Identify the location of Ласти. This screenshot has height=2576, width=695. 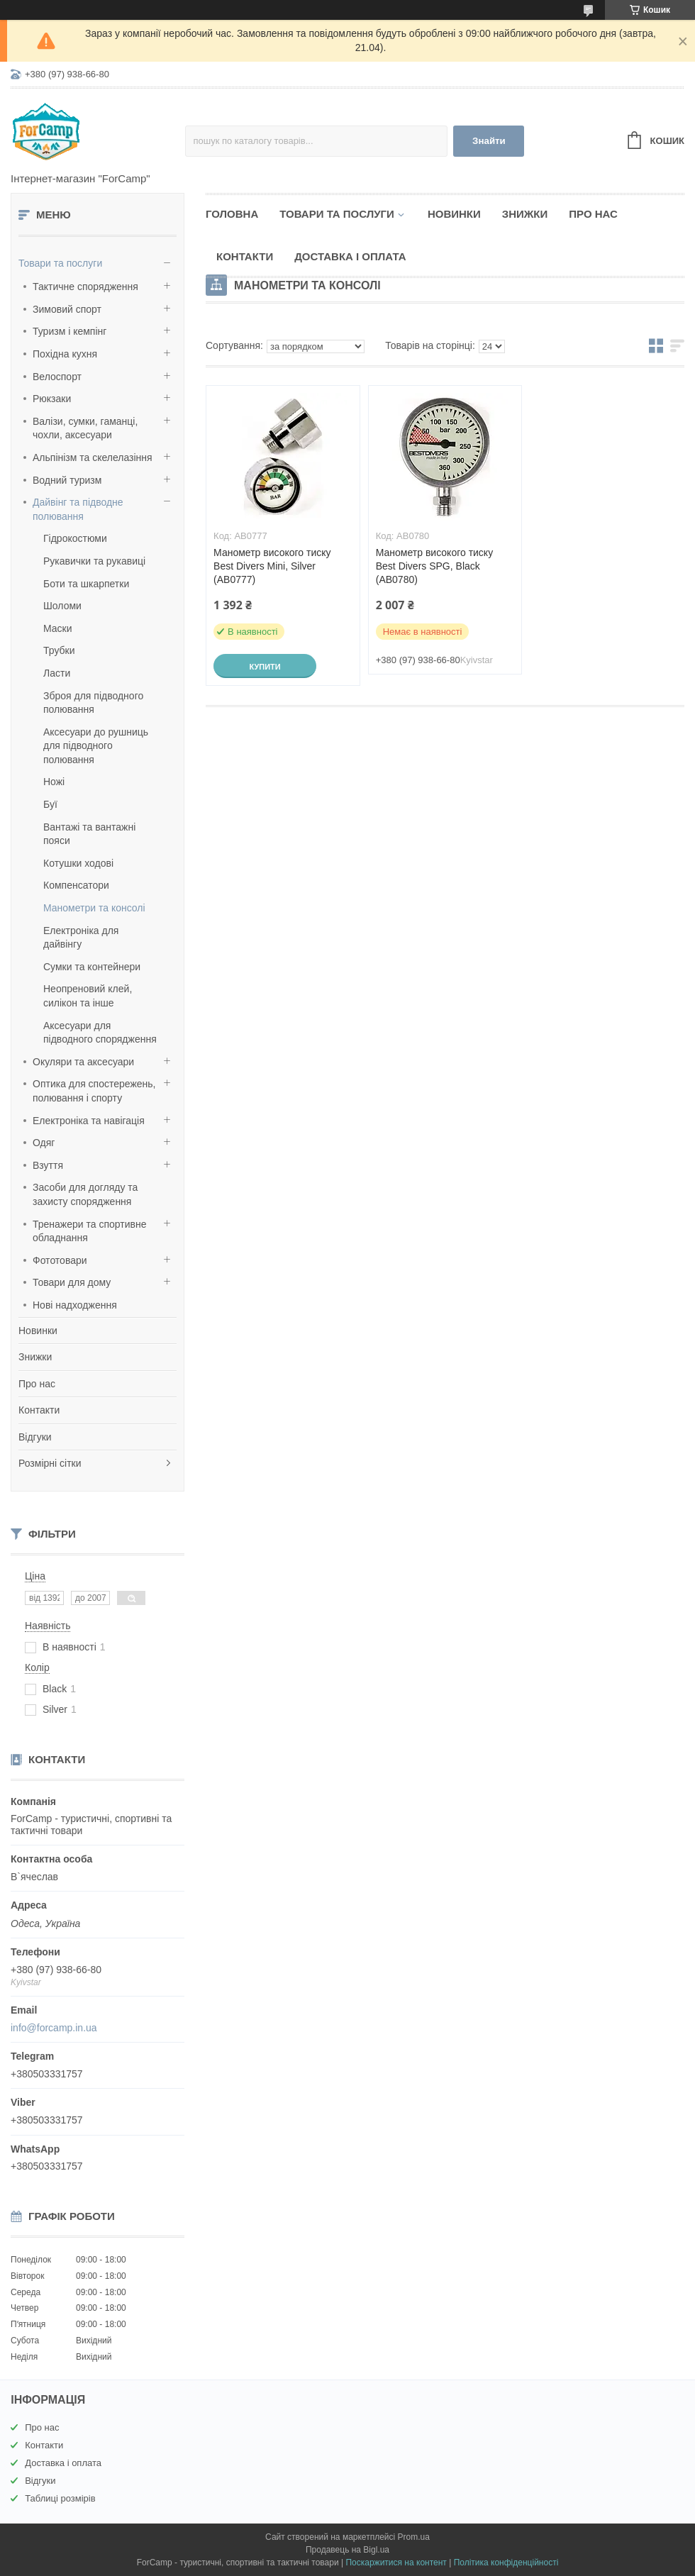
(56, 673).